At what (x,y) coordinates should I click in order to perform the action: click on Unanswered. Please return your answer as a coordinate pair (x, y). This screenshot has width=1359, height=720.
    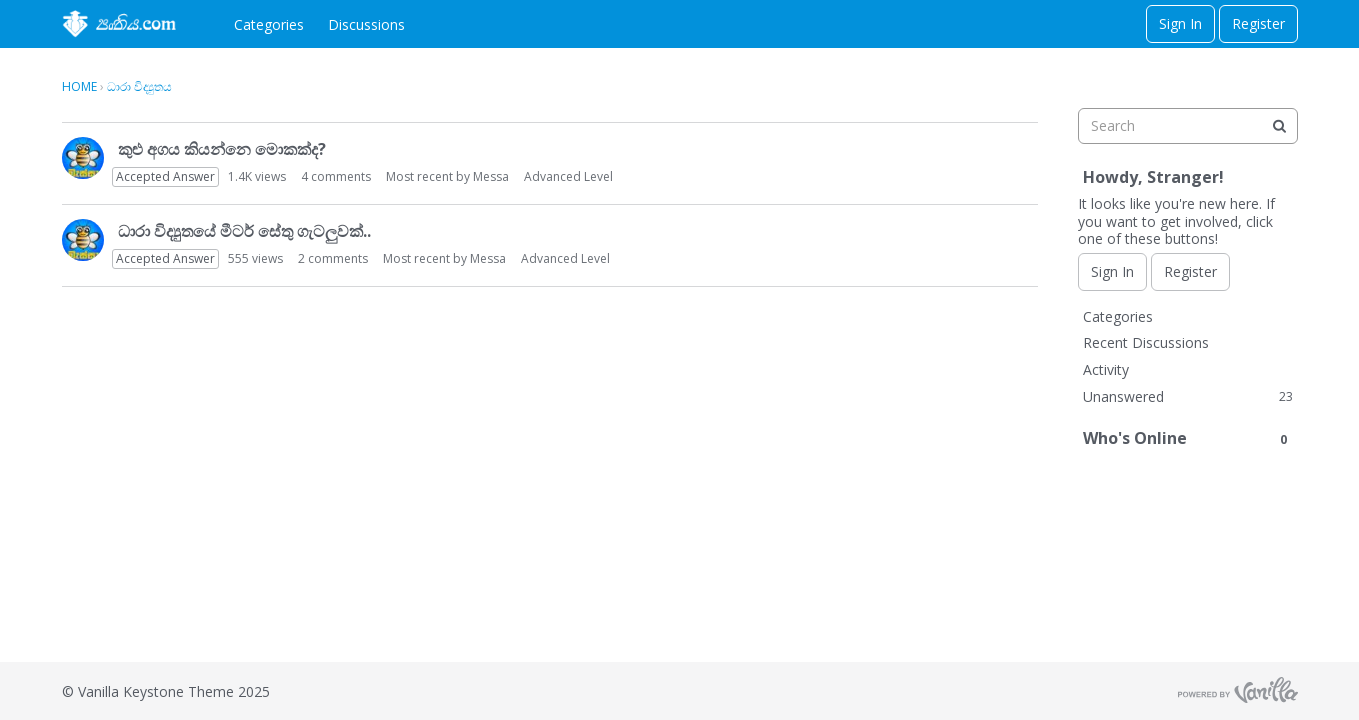
    Looking at the image, I should click on (1188, 396).